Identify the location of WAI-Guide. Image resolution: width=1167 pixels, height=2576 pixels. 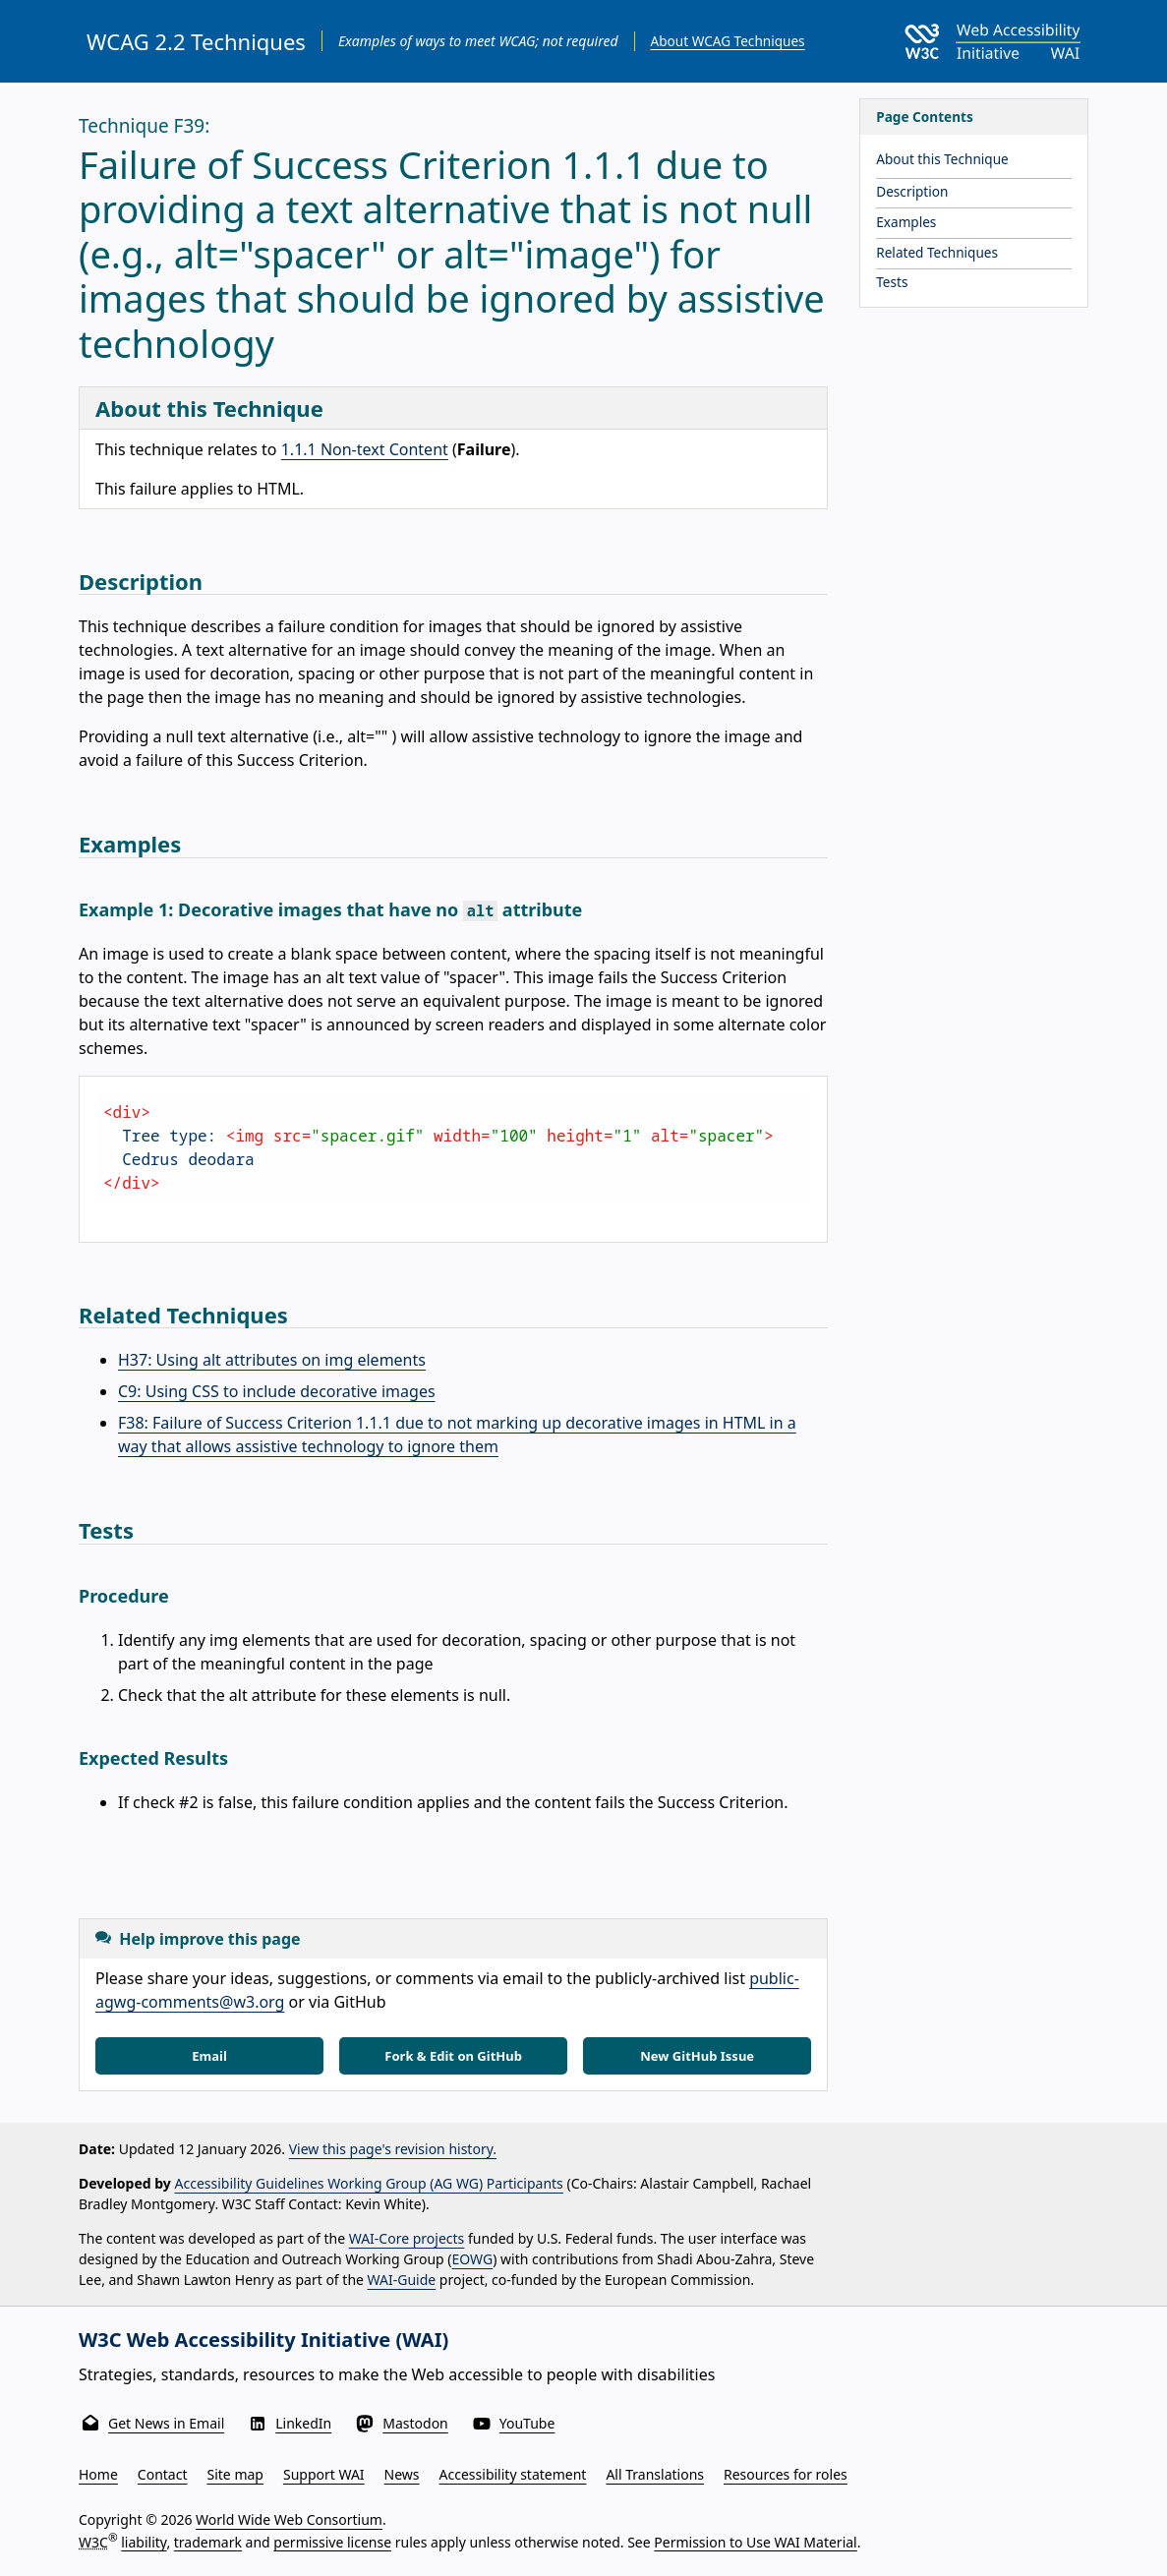
(402, 2279).